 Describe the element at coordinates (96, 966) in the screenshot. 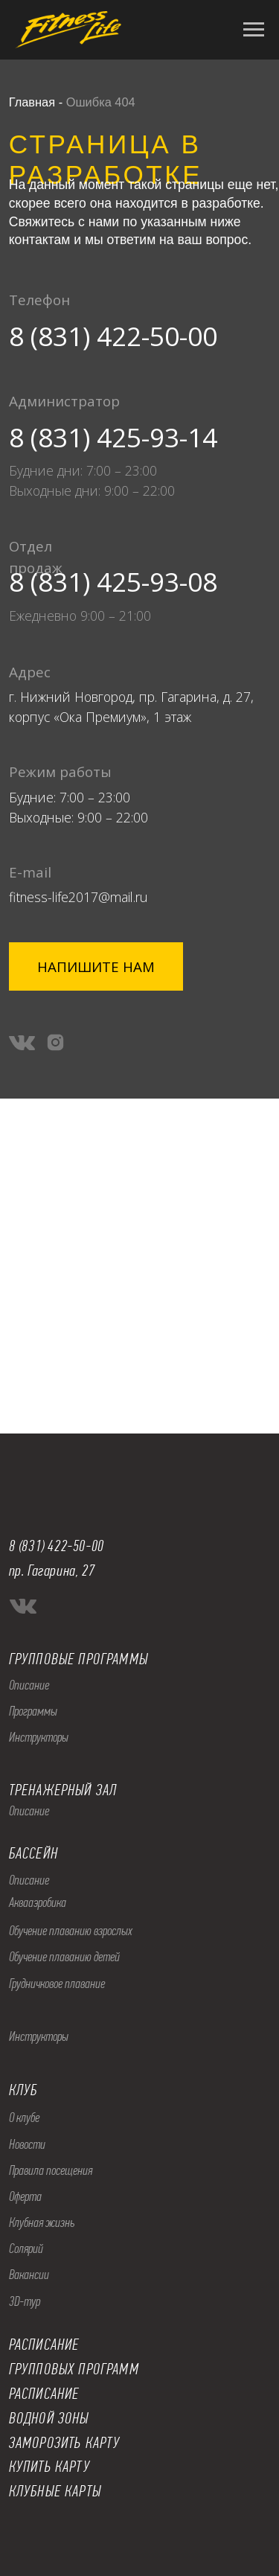

I see `[button]` at that location.